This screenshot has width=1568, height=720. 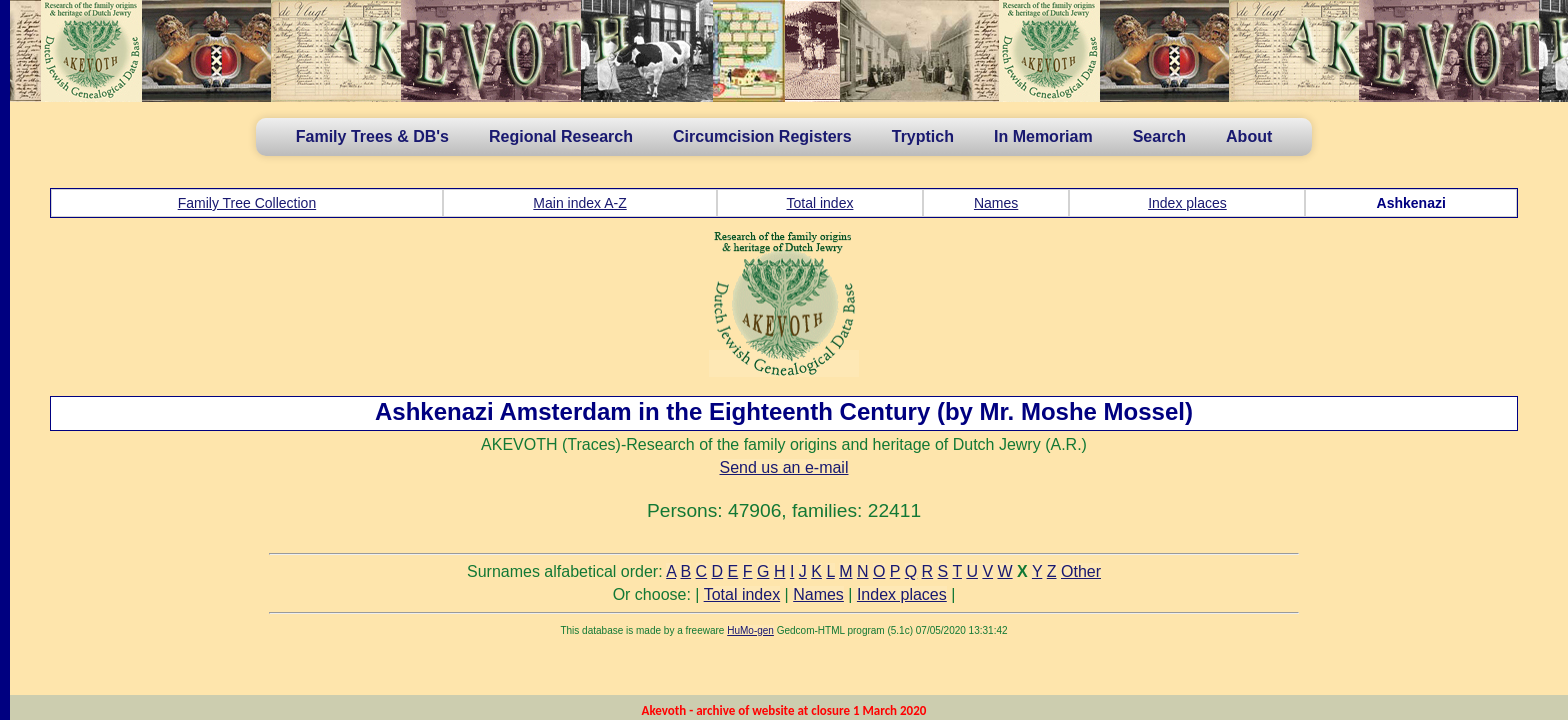 What do you see at coordinates (247, 203) in the screenshot?
I see `Family Tree Collection` at bounding box center [247, 203].